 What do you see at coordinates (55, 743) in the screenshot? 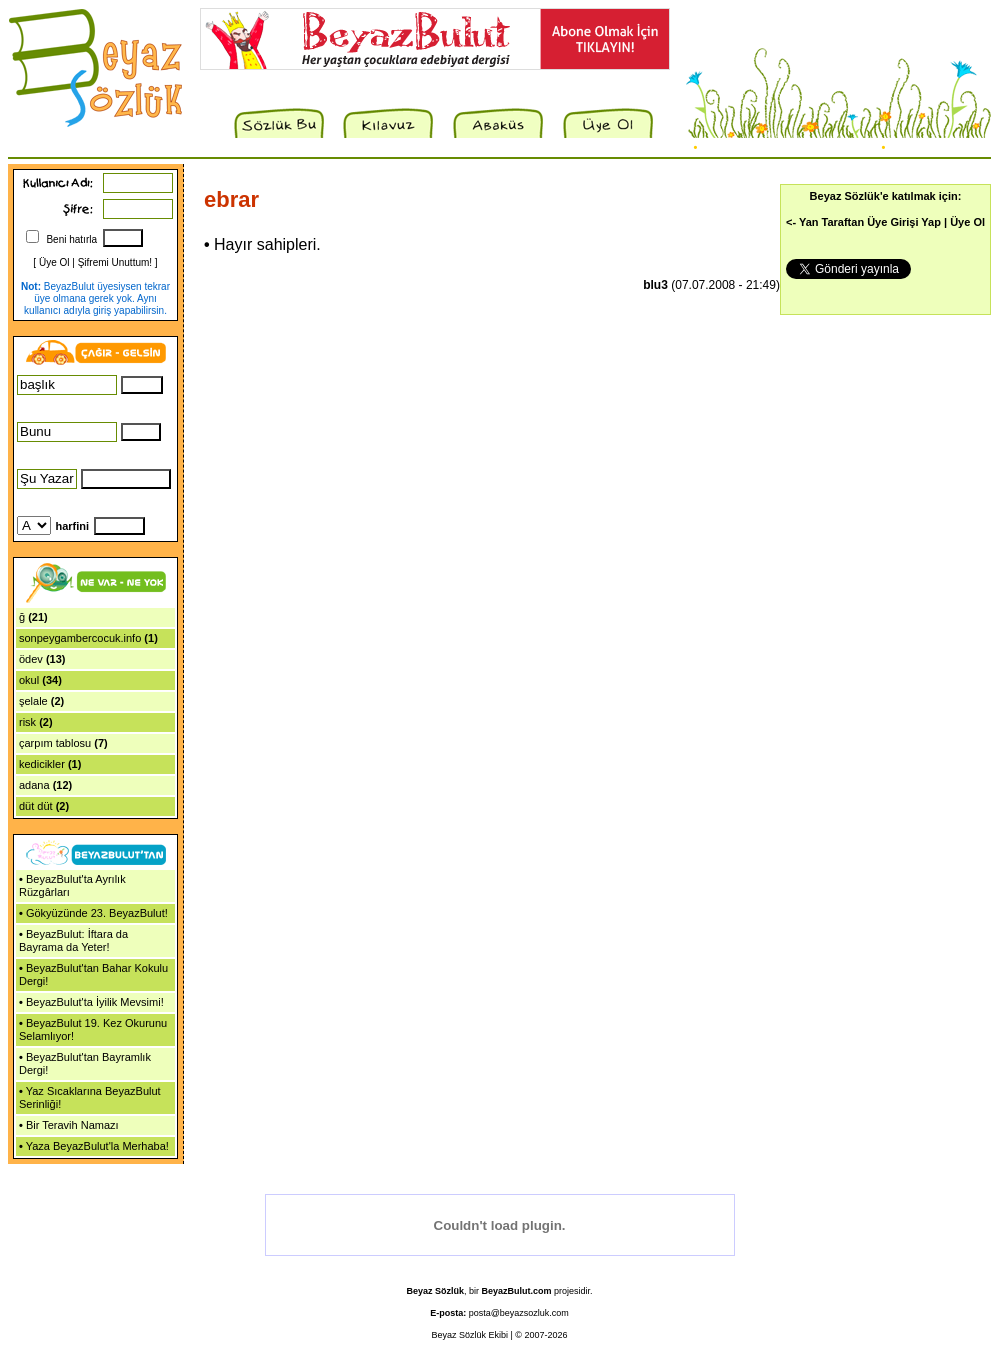
I see `çarpım tablosu` at bounding box center [55, 743].